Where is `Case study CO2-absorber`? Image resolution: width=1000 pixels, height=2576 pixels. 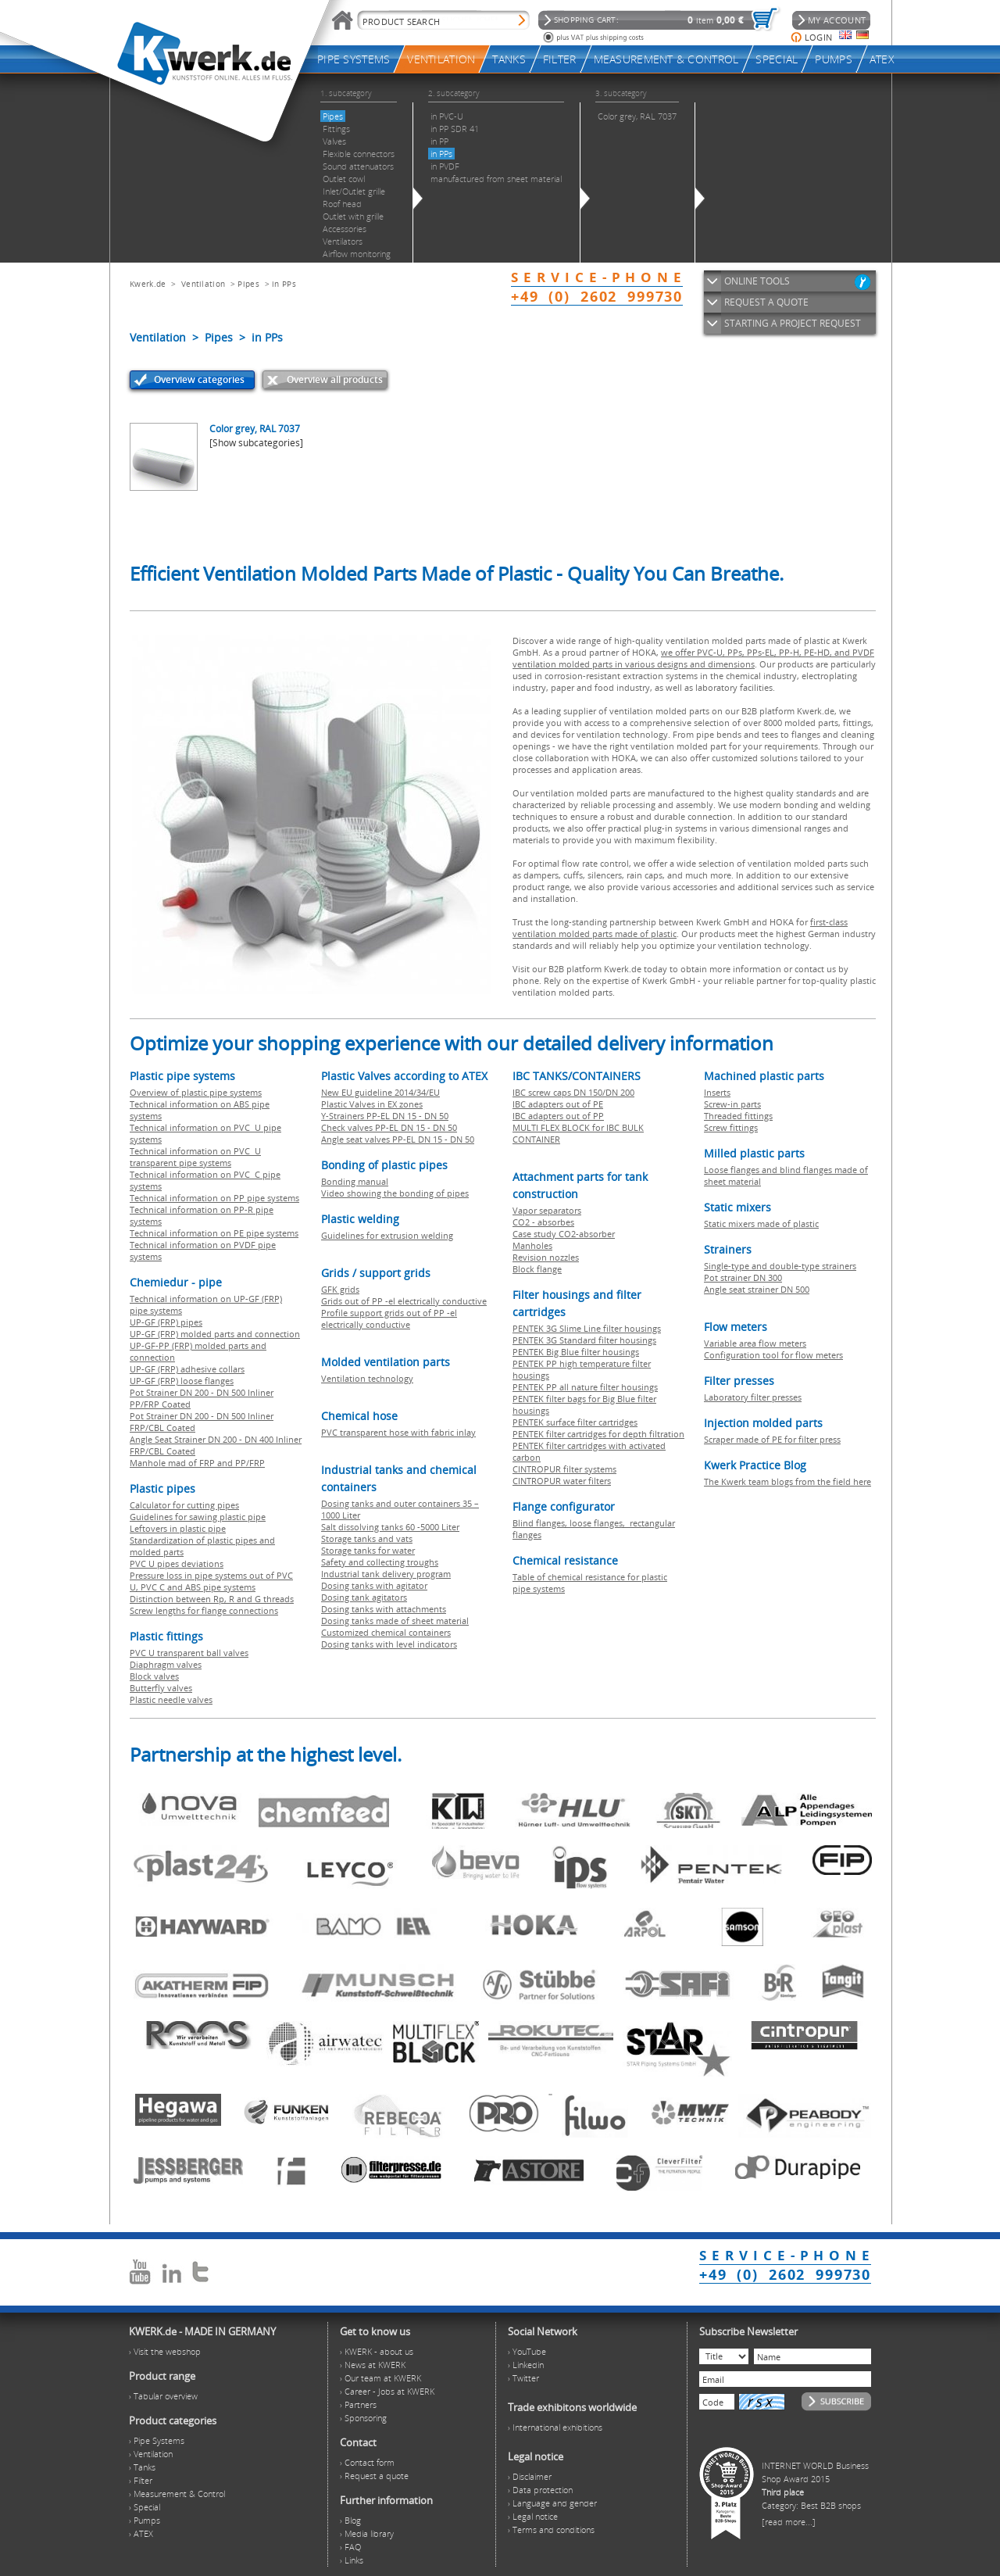 Case study CO2-absorber is located at coordinates (563, 1234).